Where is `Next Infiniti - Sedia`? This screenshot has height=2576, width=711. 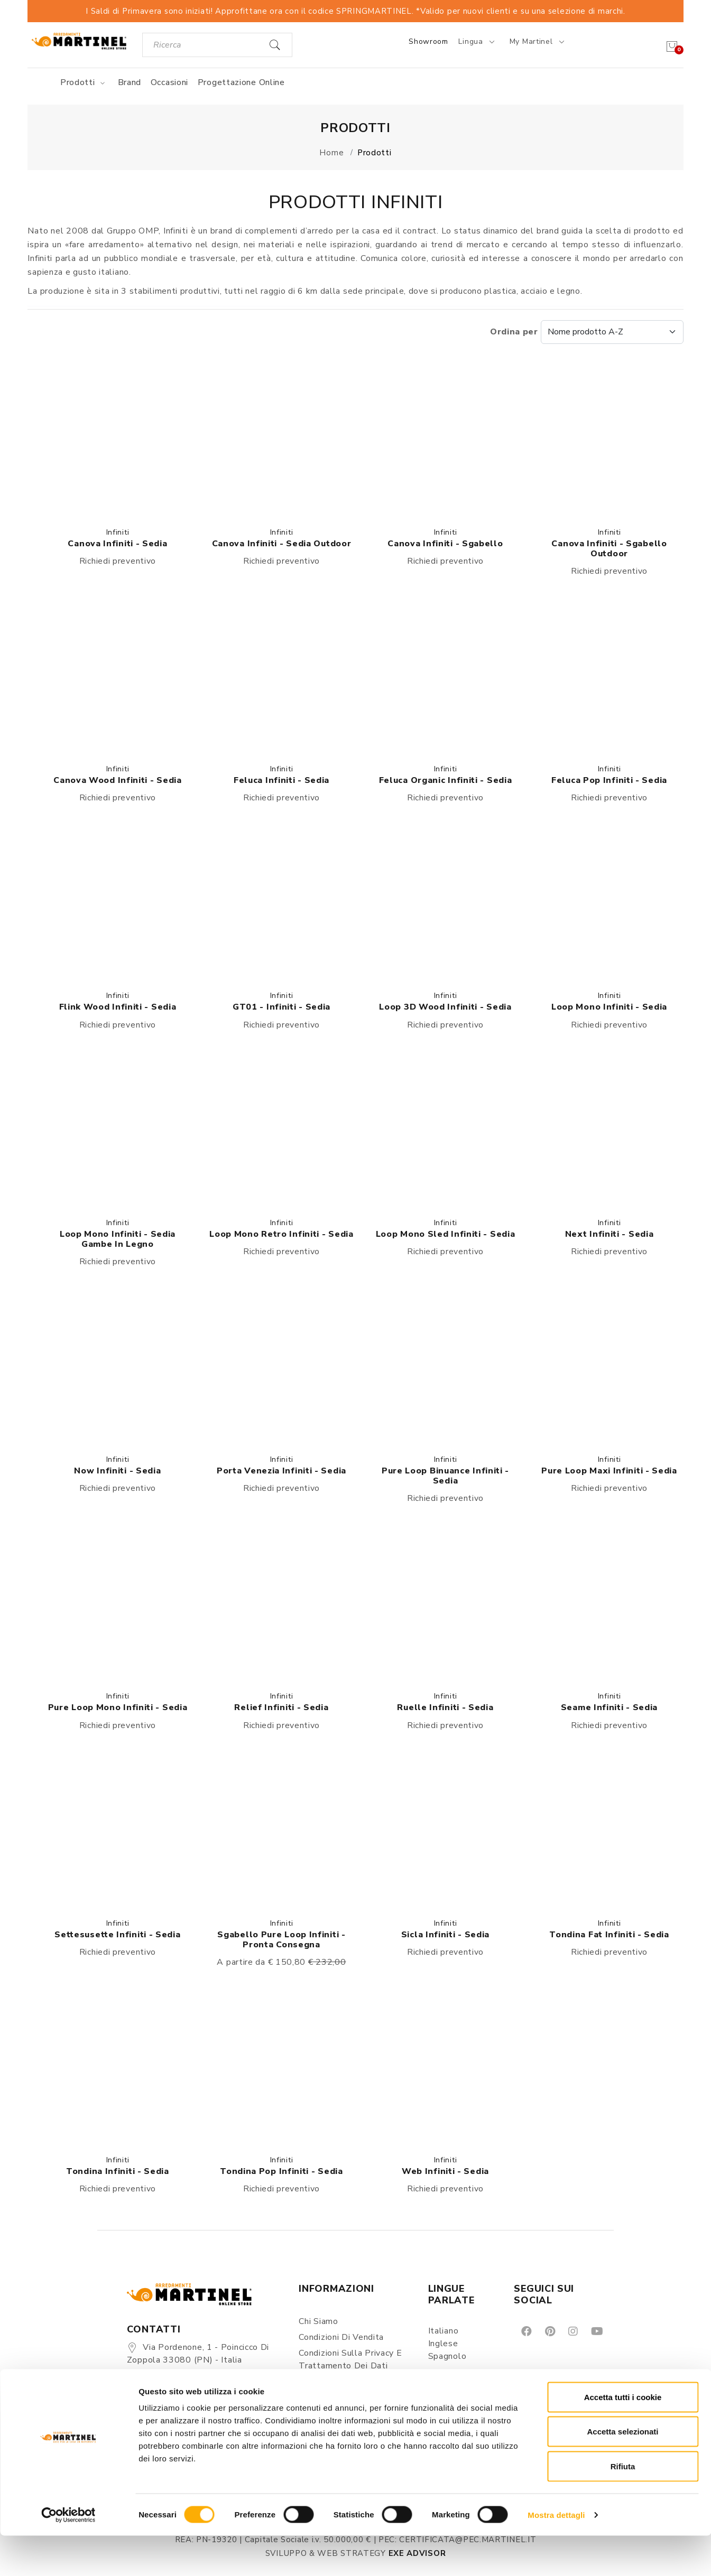
Next Infiniti - Sedia is located at coordinates (609, 1234).